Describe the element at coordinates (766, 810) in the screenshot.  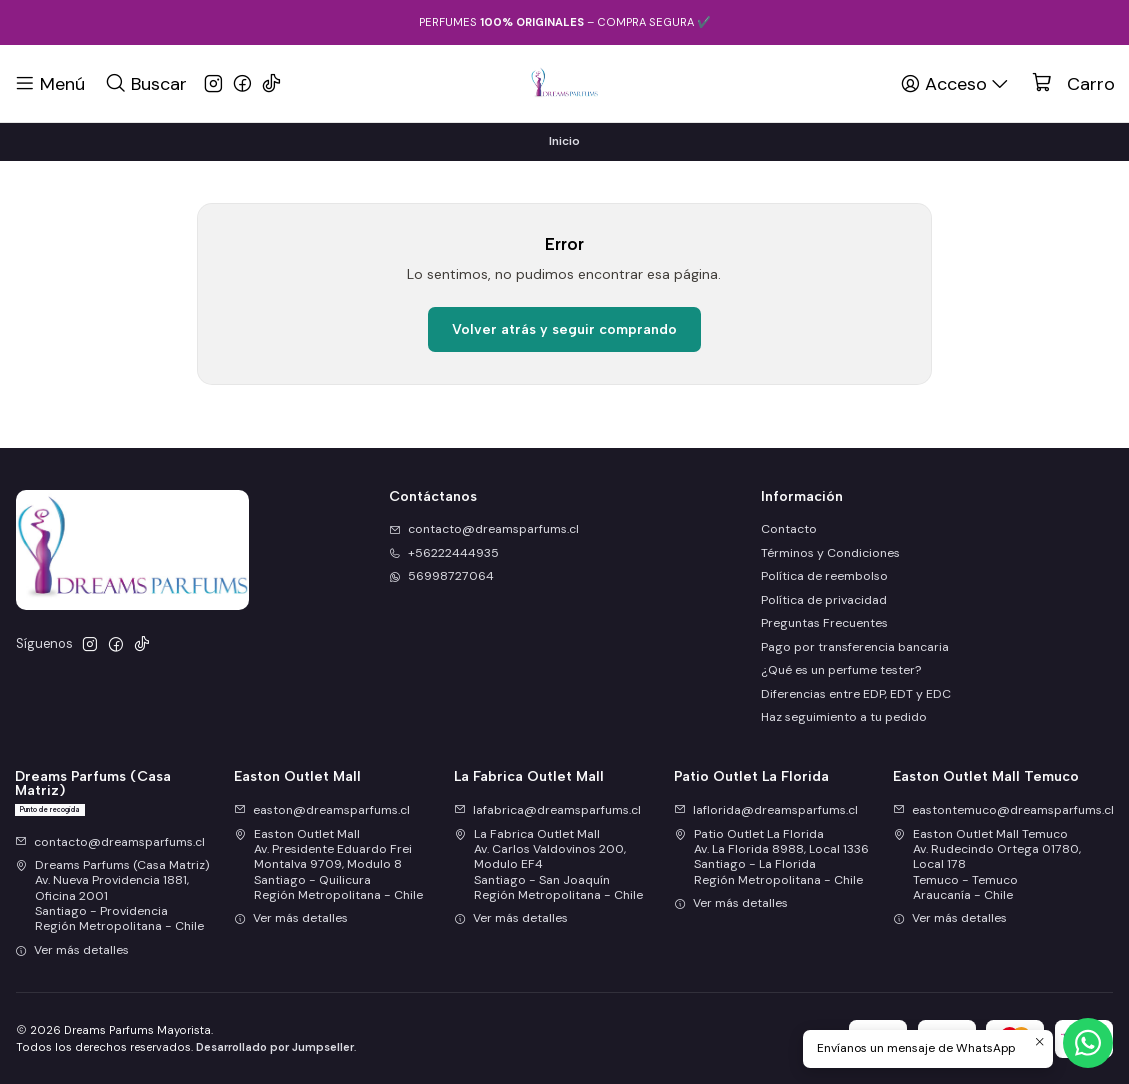
I see `laflorida@dreamsparfums.cl` at that location.